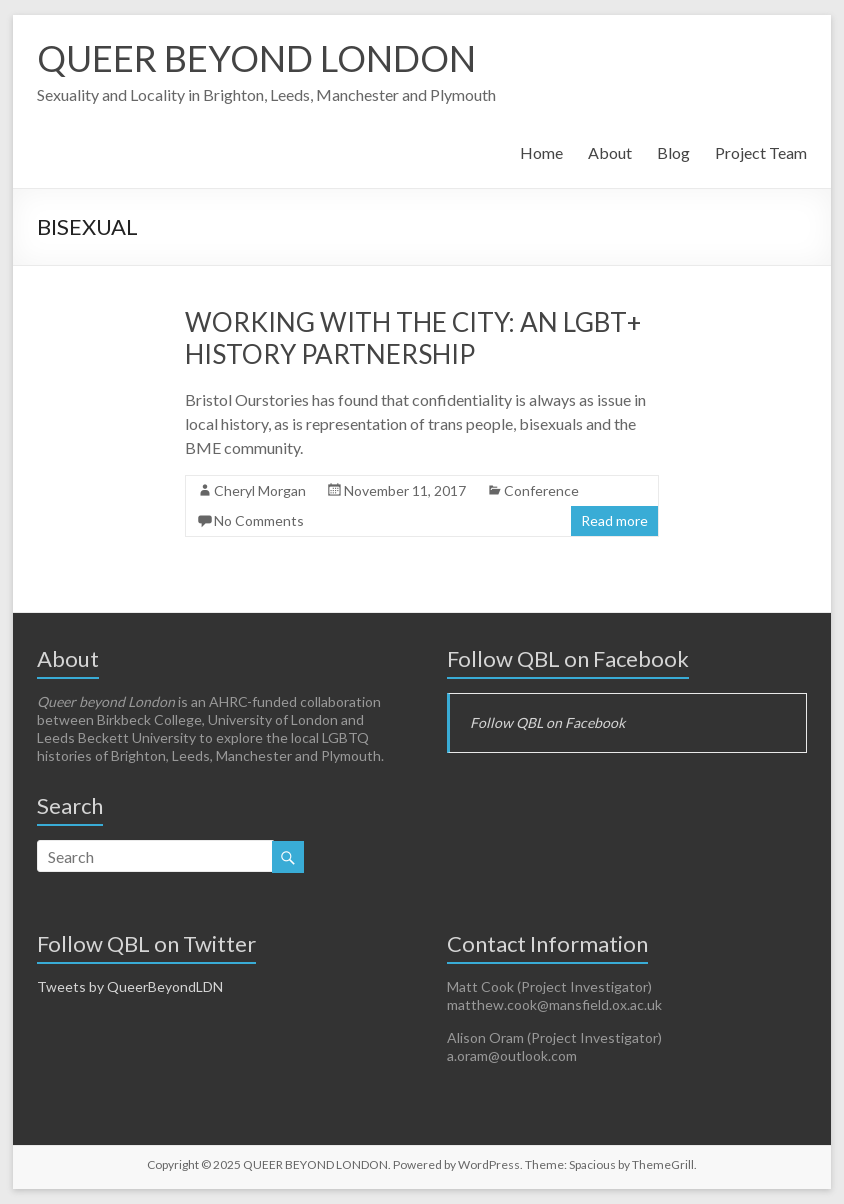 The image size is (844, 1204). I want to click on Read more, so click(614, 520).